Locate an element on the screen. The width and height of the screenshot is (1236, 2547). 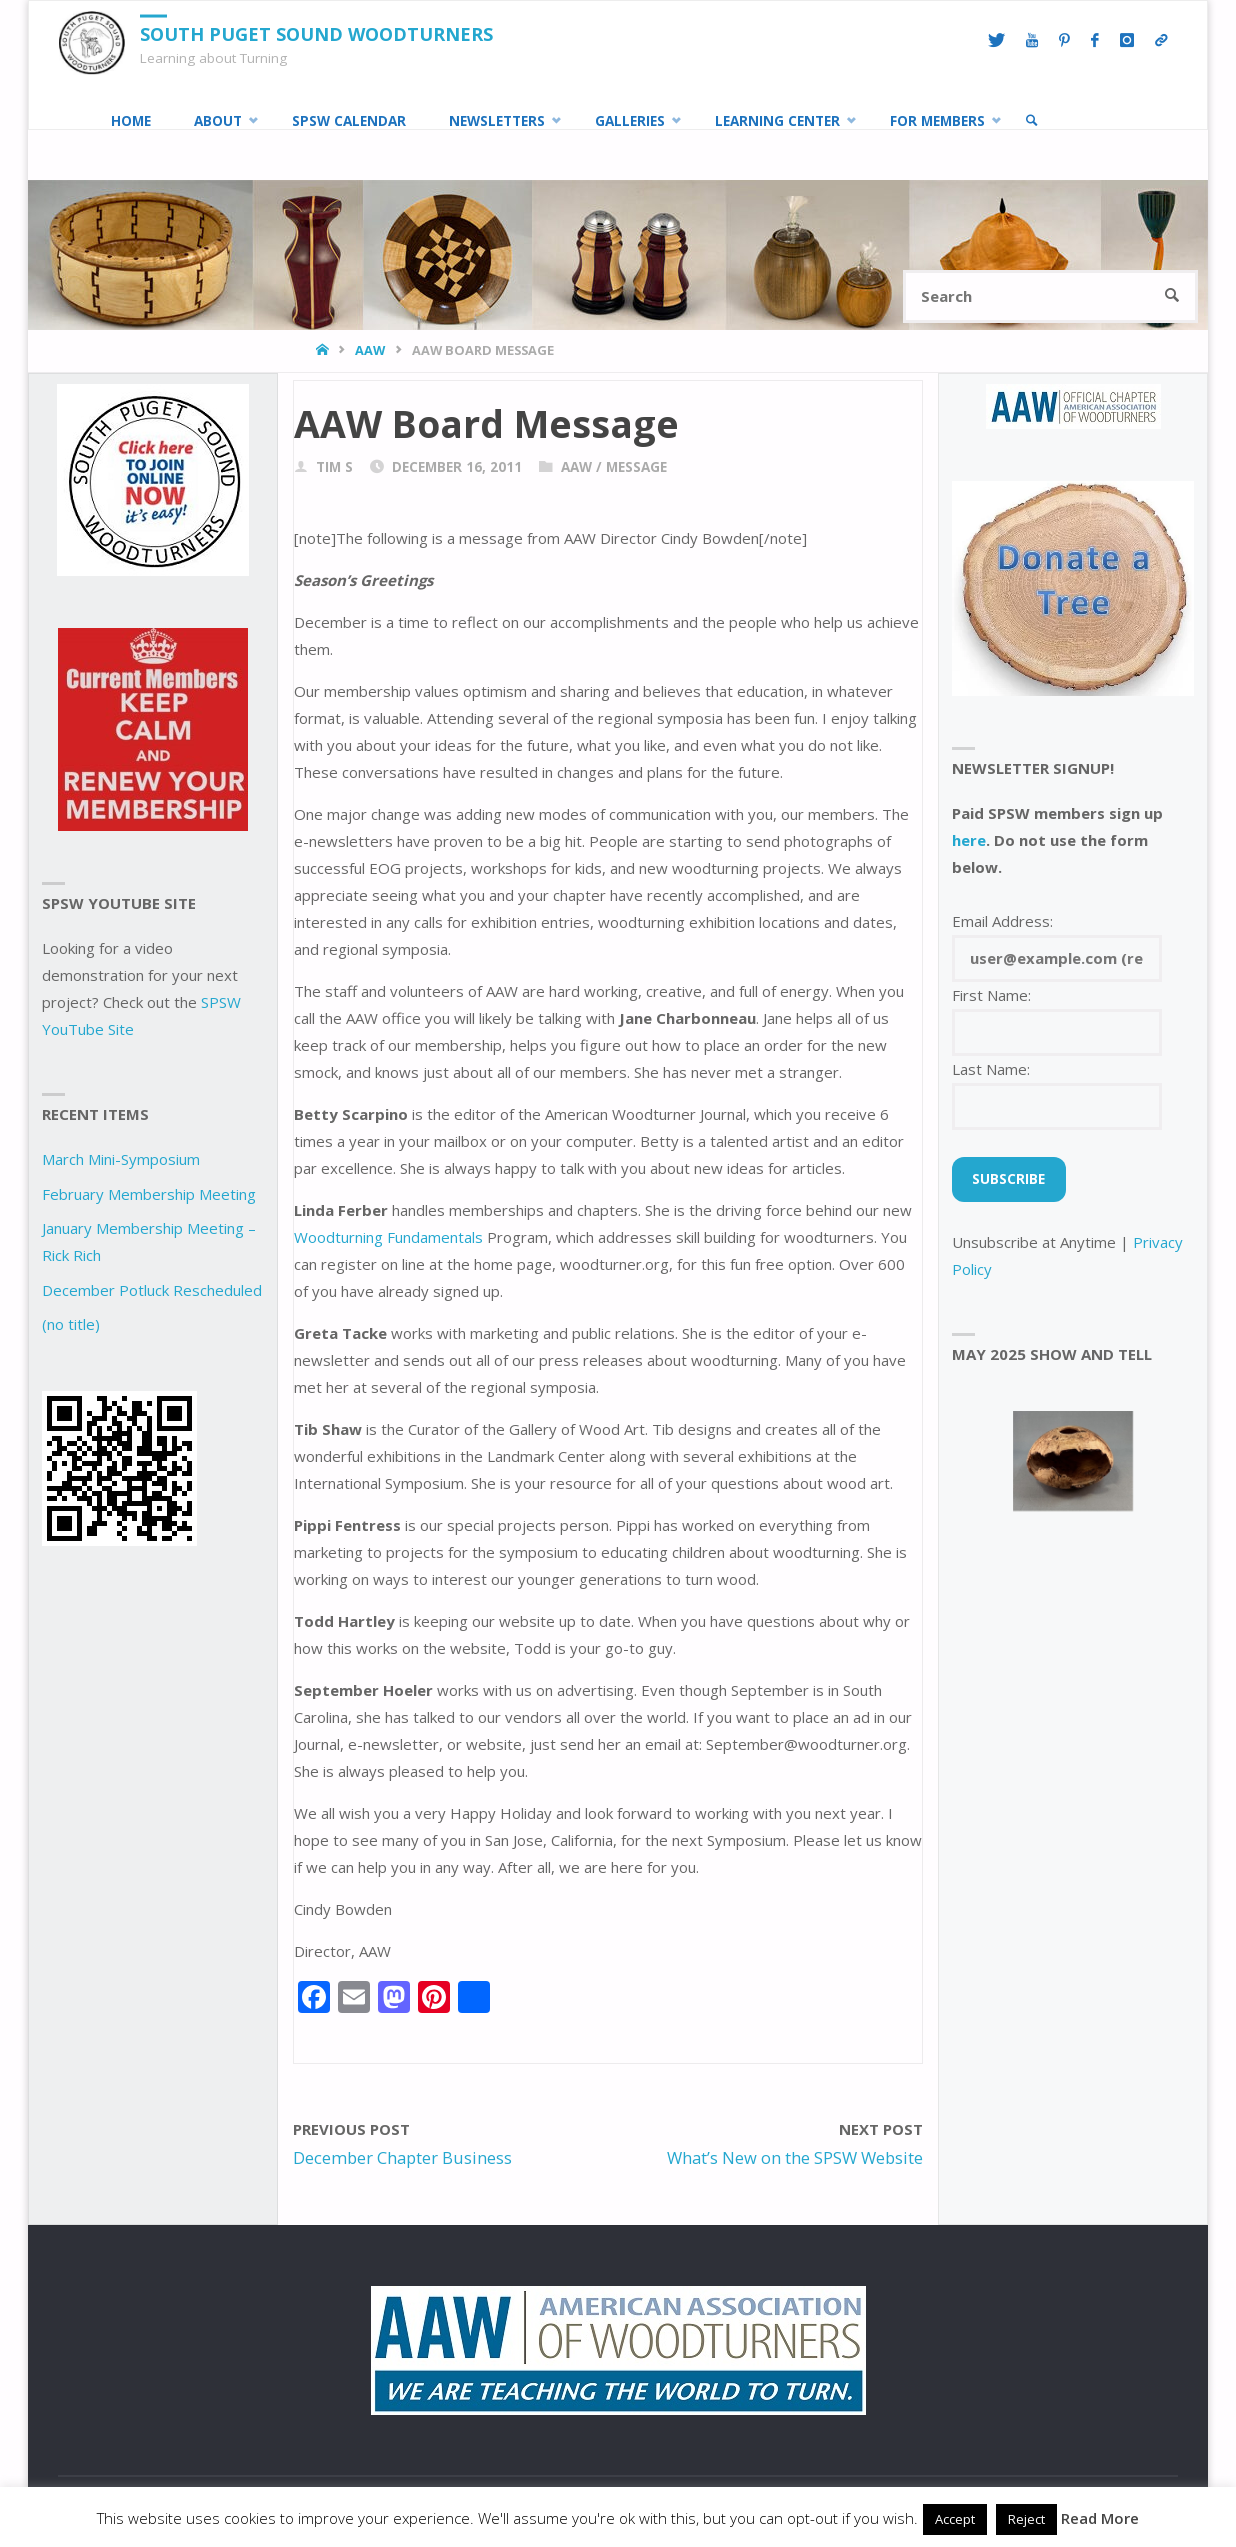
[link] is located at coordinates (1032, 121).